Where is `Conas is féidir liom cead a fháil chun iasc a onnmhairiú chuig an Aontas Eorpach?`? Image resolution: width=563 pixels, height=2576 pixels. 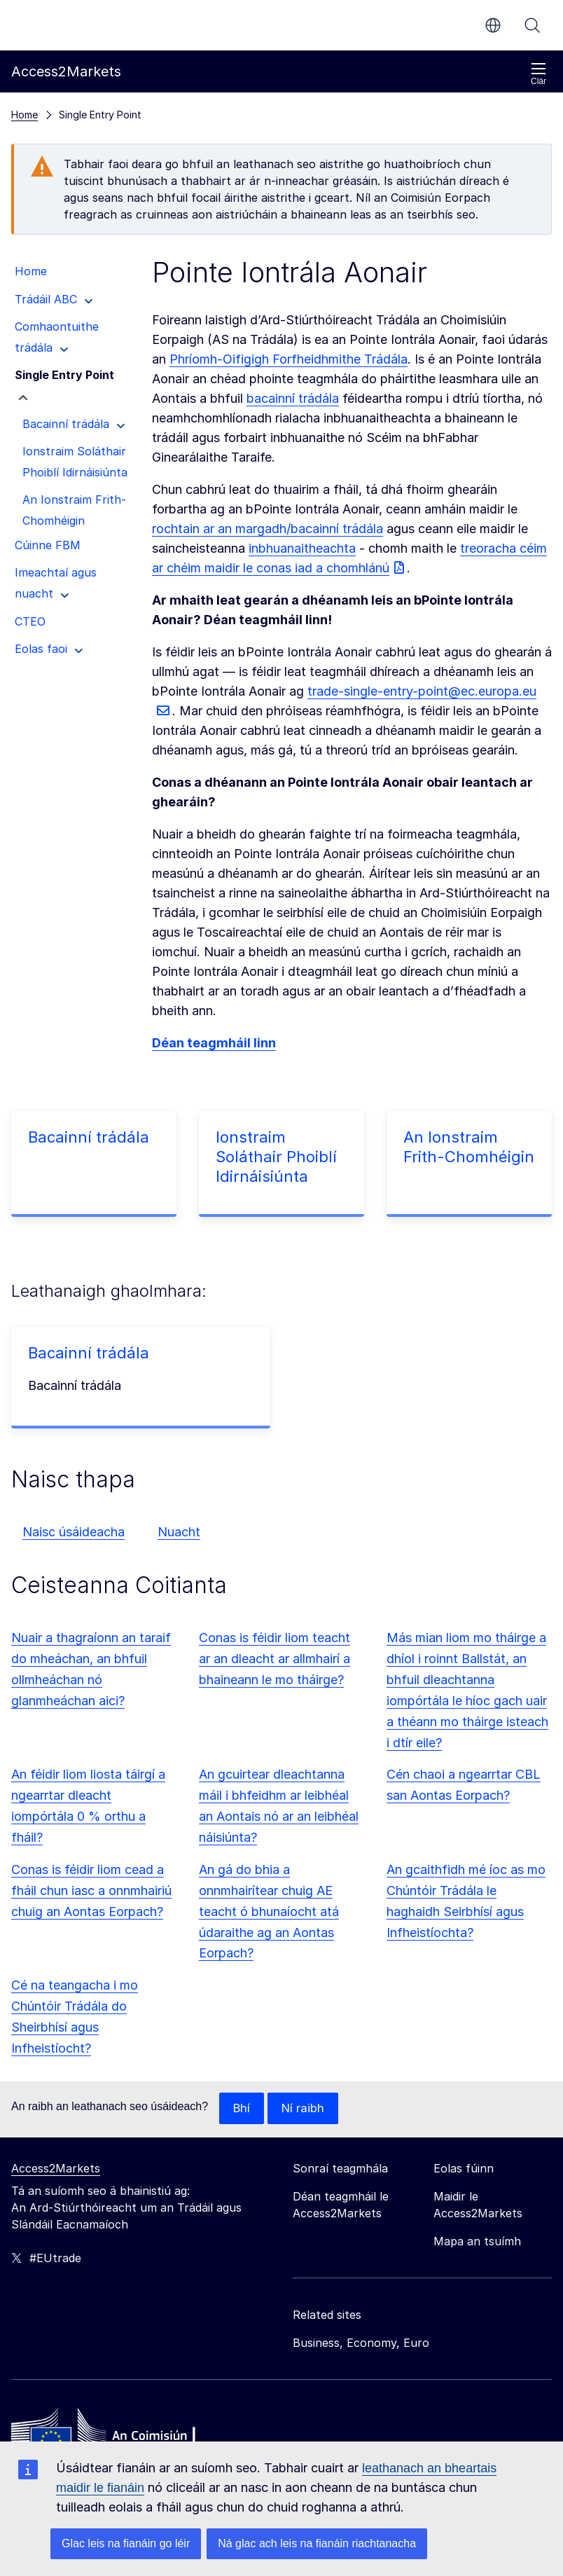
Conas is féidir liom cead a fháil chun iasc a onnmhairiú chuig an Aontas Eorpach? is located at coordinates (91, 1890).